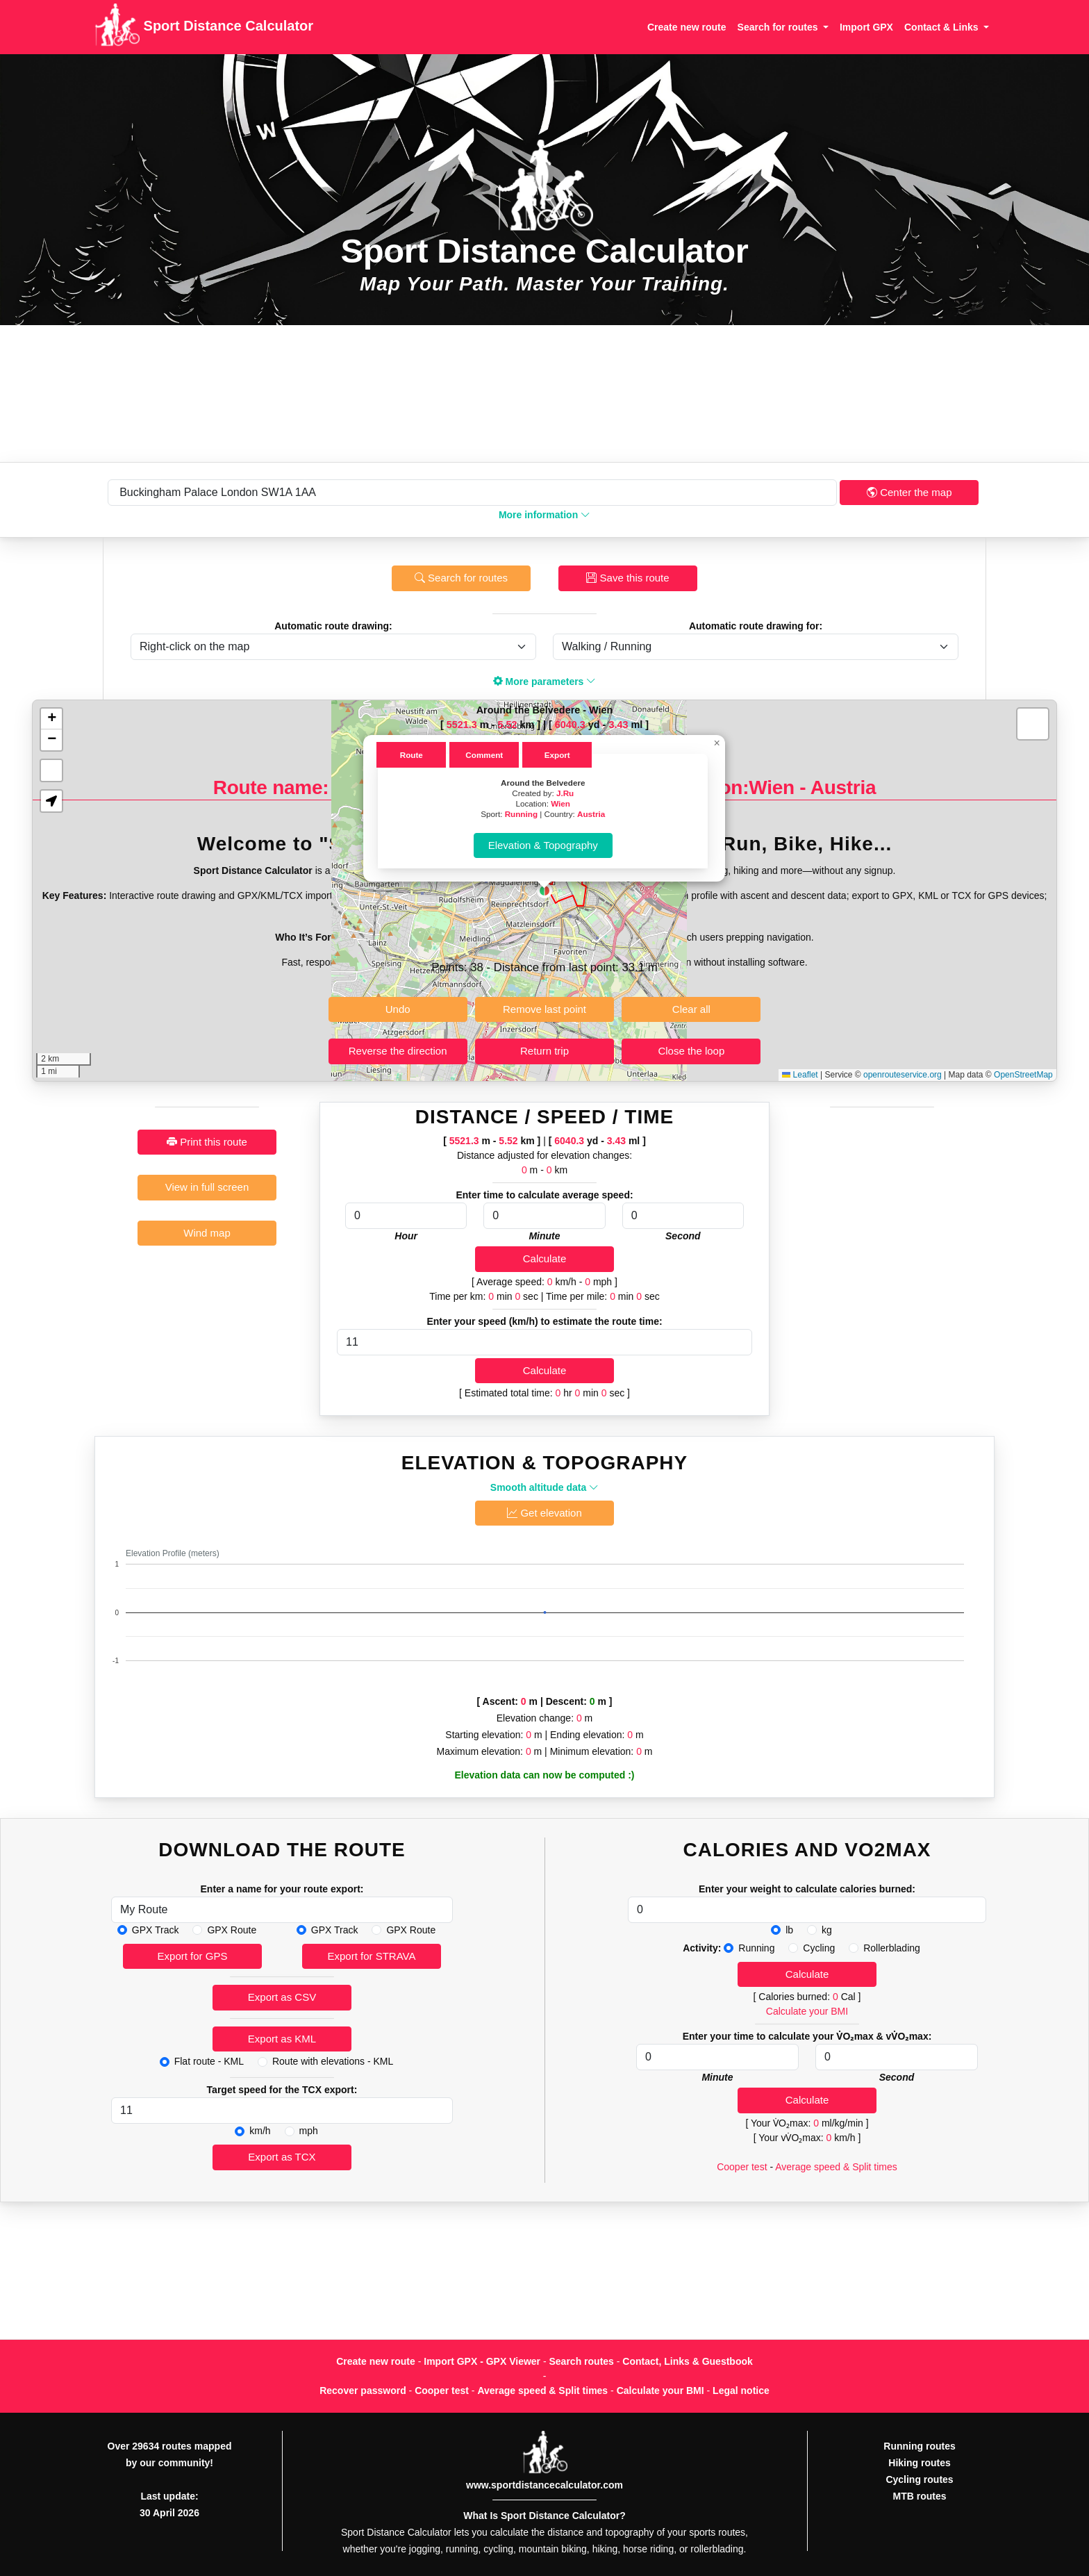 Image resolution: width=1089 pixels, height=2576 pixels. Describe the element at coordinates (207, 1142) in the screenshot. I see `Print this route` at that location.